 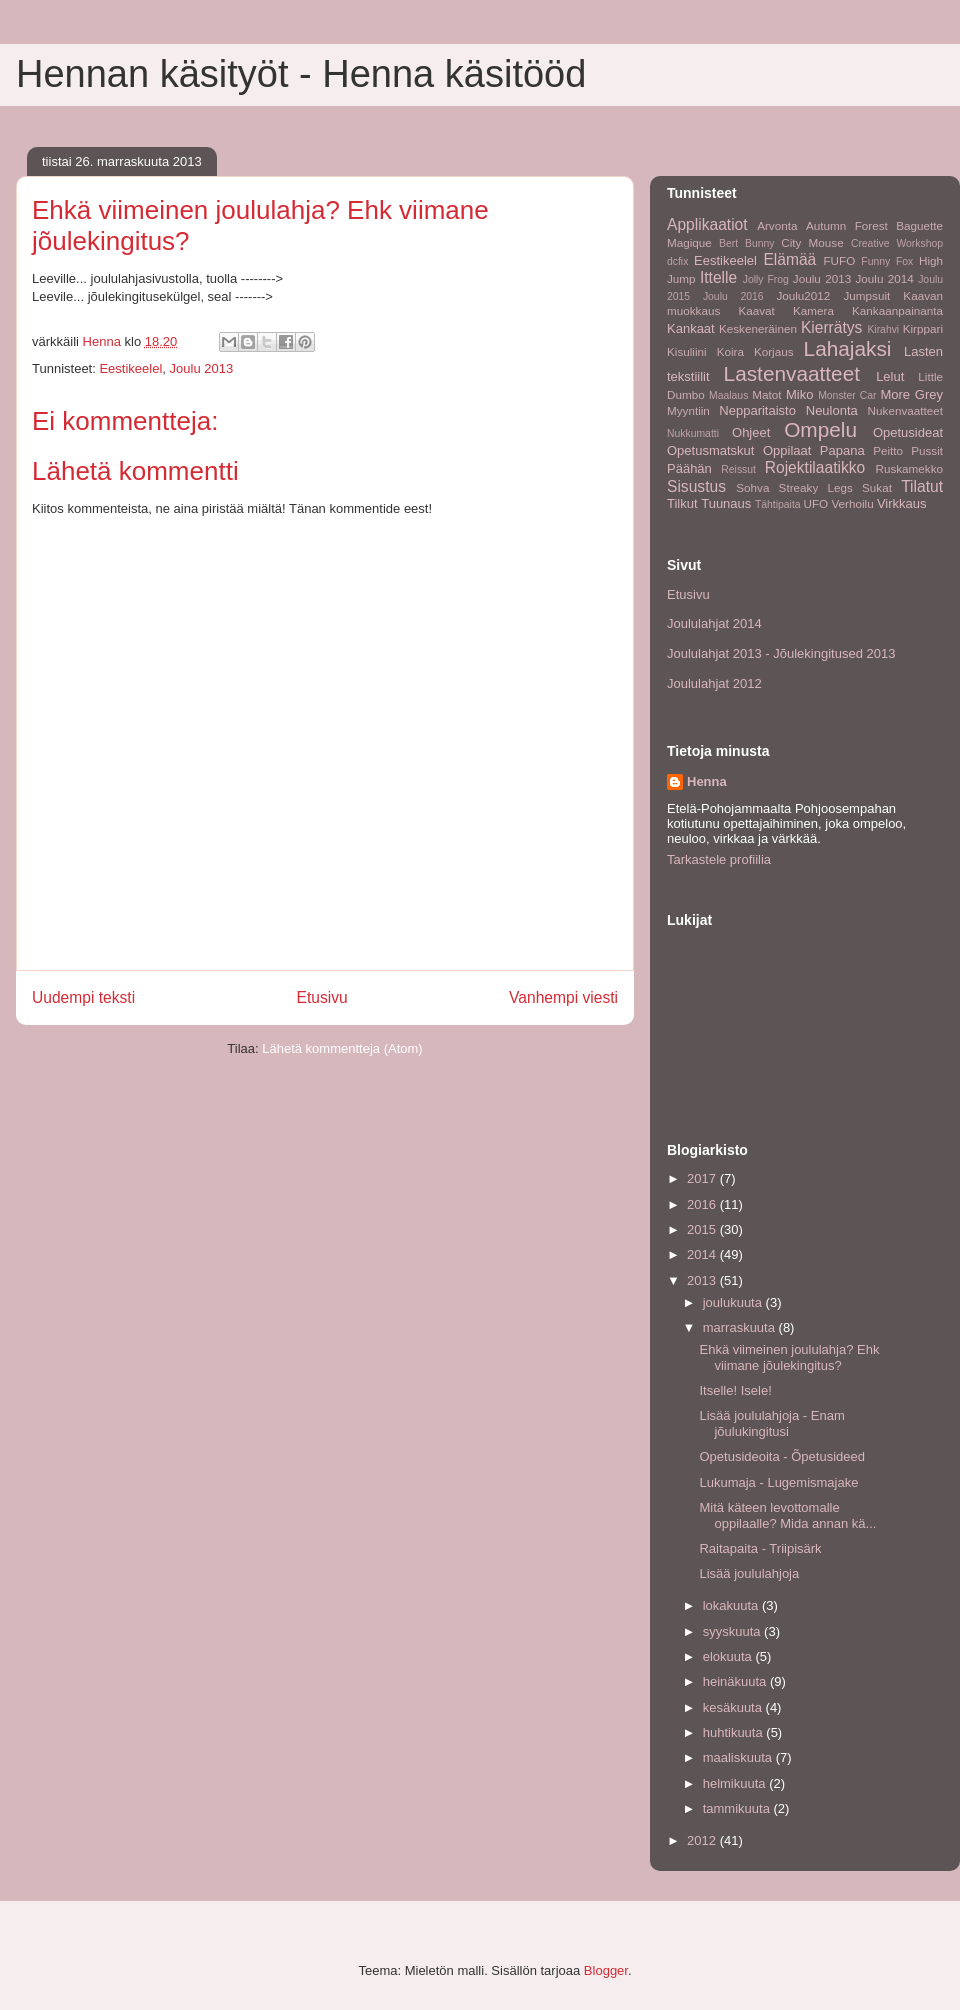 What do you see at coordinates (923, 328) in the screenshot?
I see `Kirppari` at bounding box center [923, 328].